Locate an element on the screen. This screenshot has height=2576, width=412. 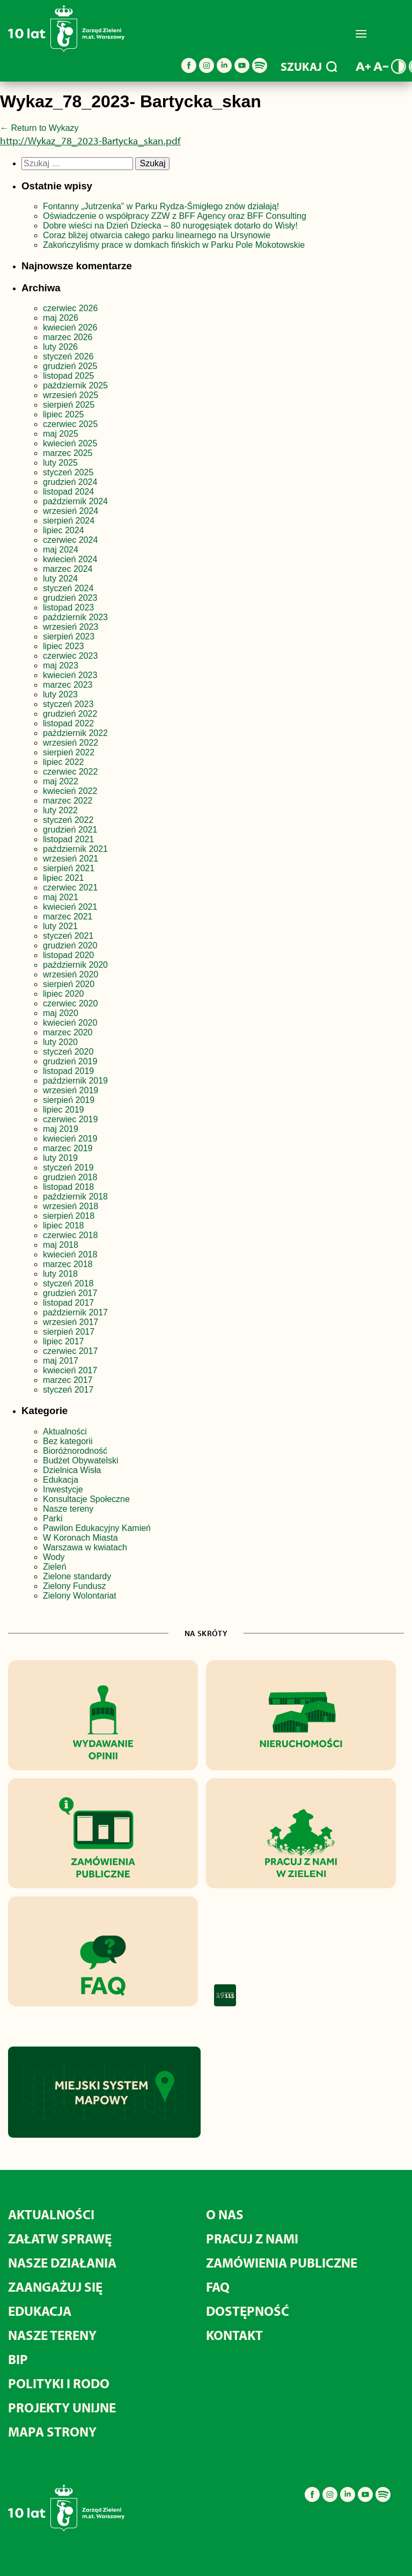
luty 2020 is located at coordinates (60, 1042).